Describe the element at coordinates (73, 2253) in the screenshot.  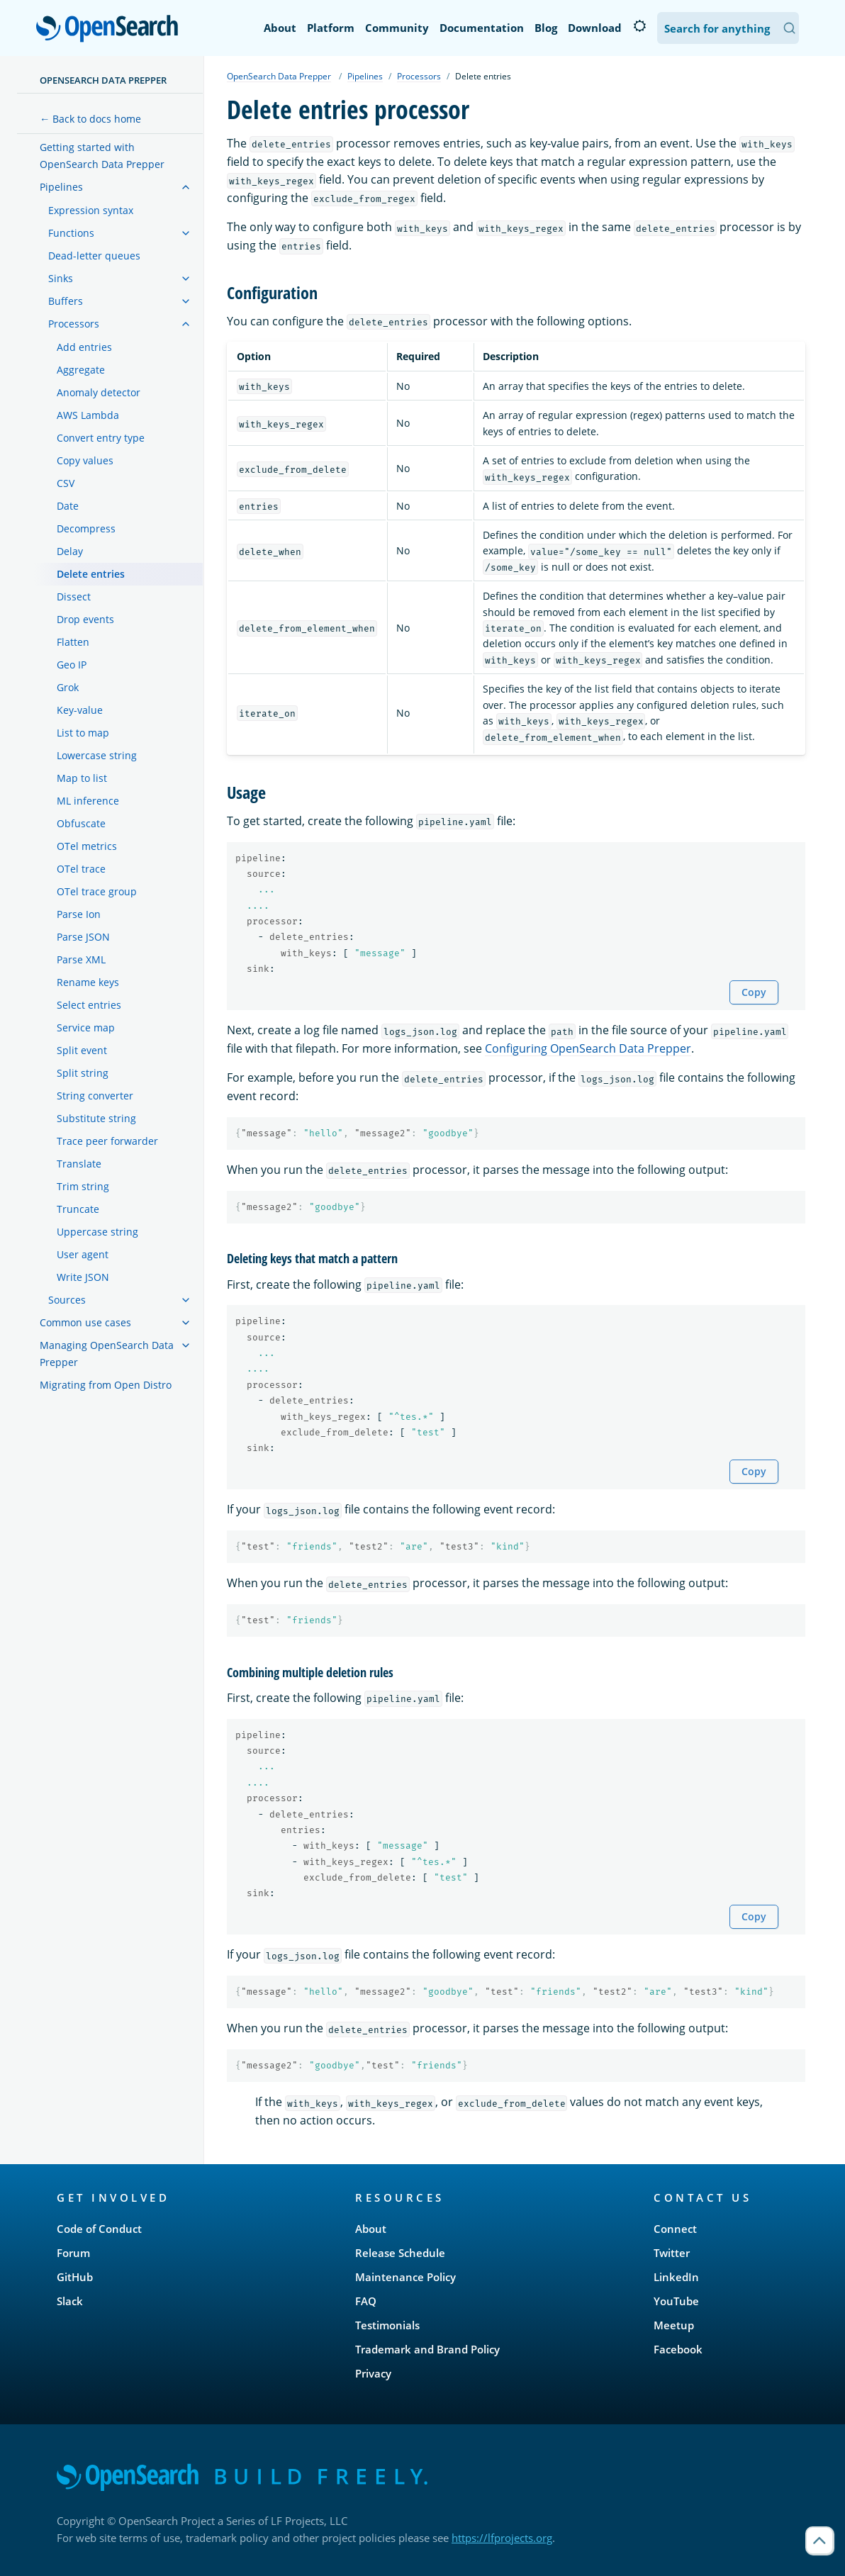
I see `Forum` at that location.